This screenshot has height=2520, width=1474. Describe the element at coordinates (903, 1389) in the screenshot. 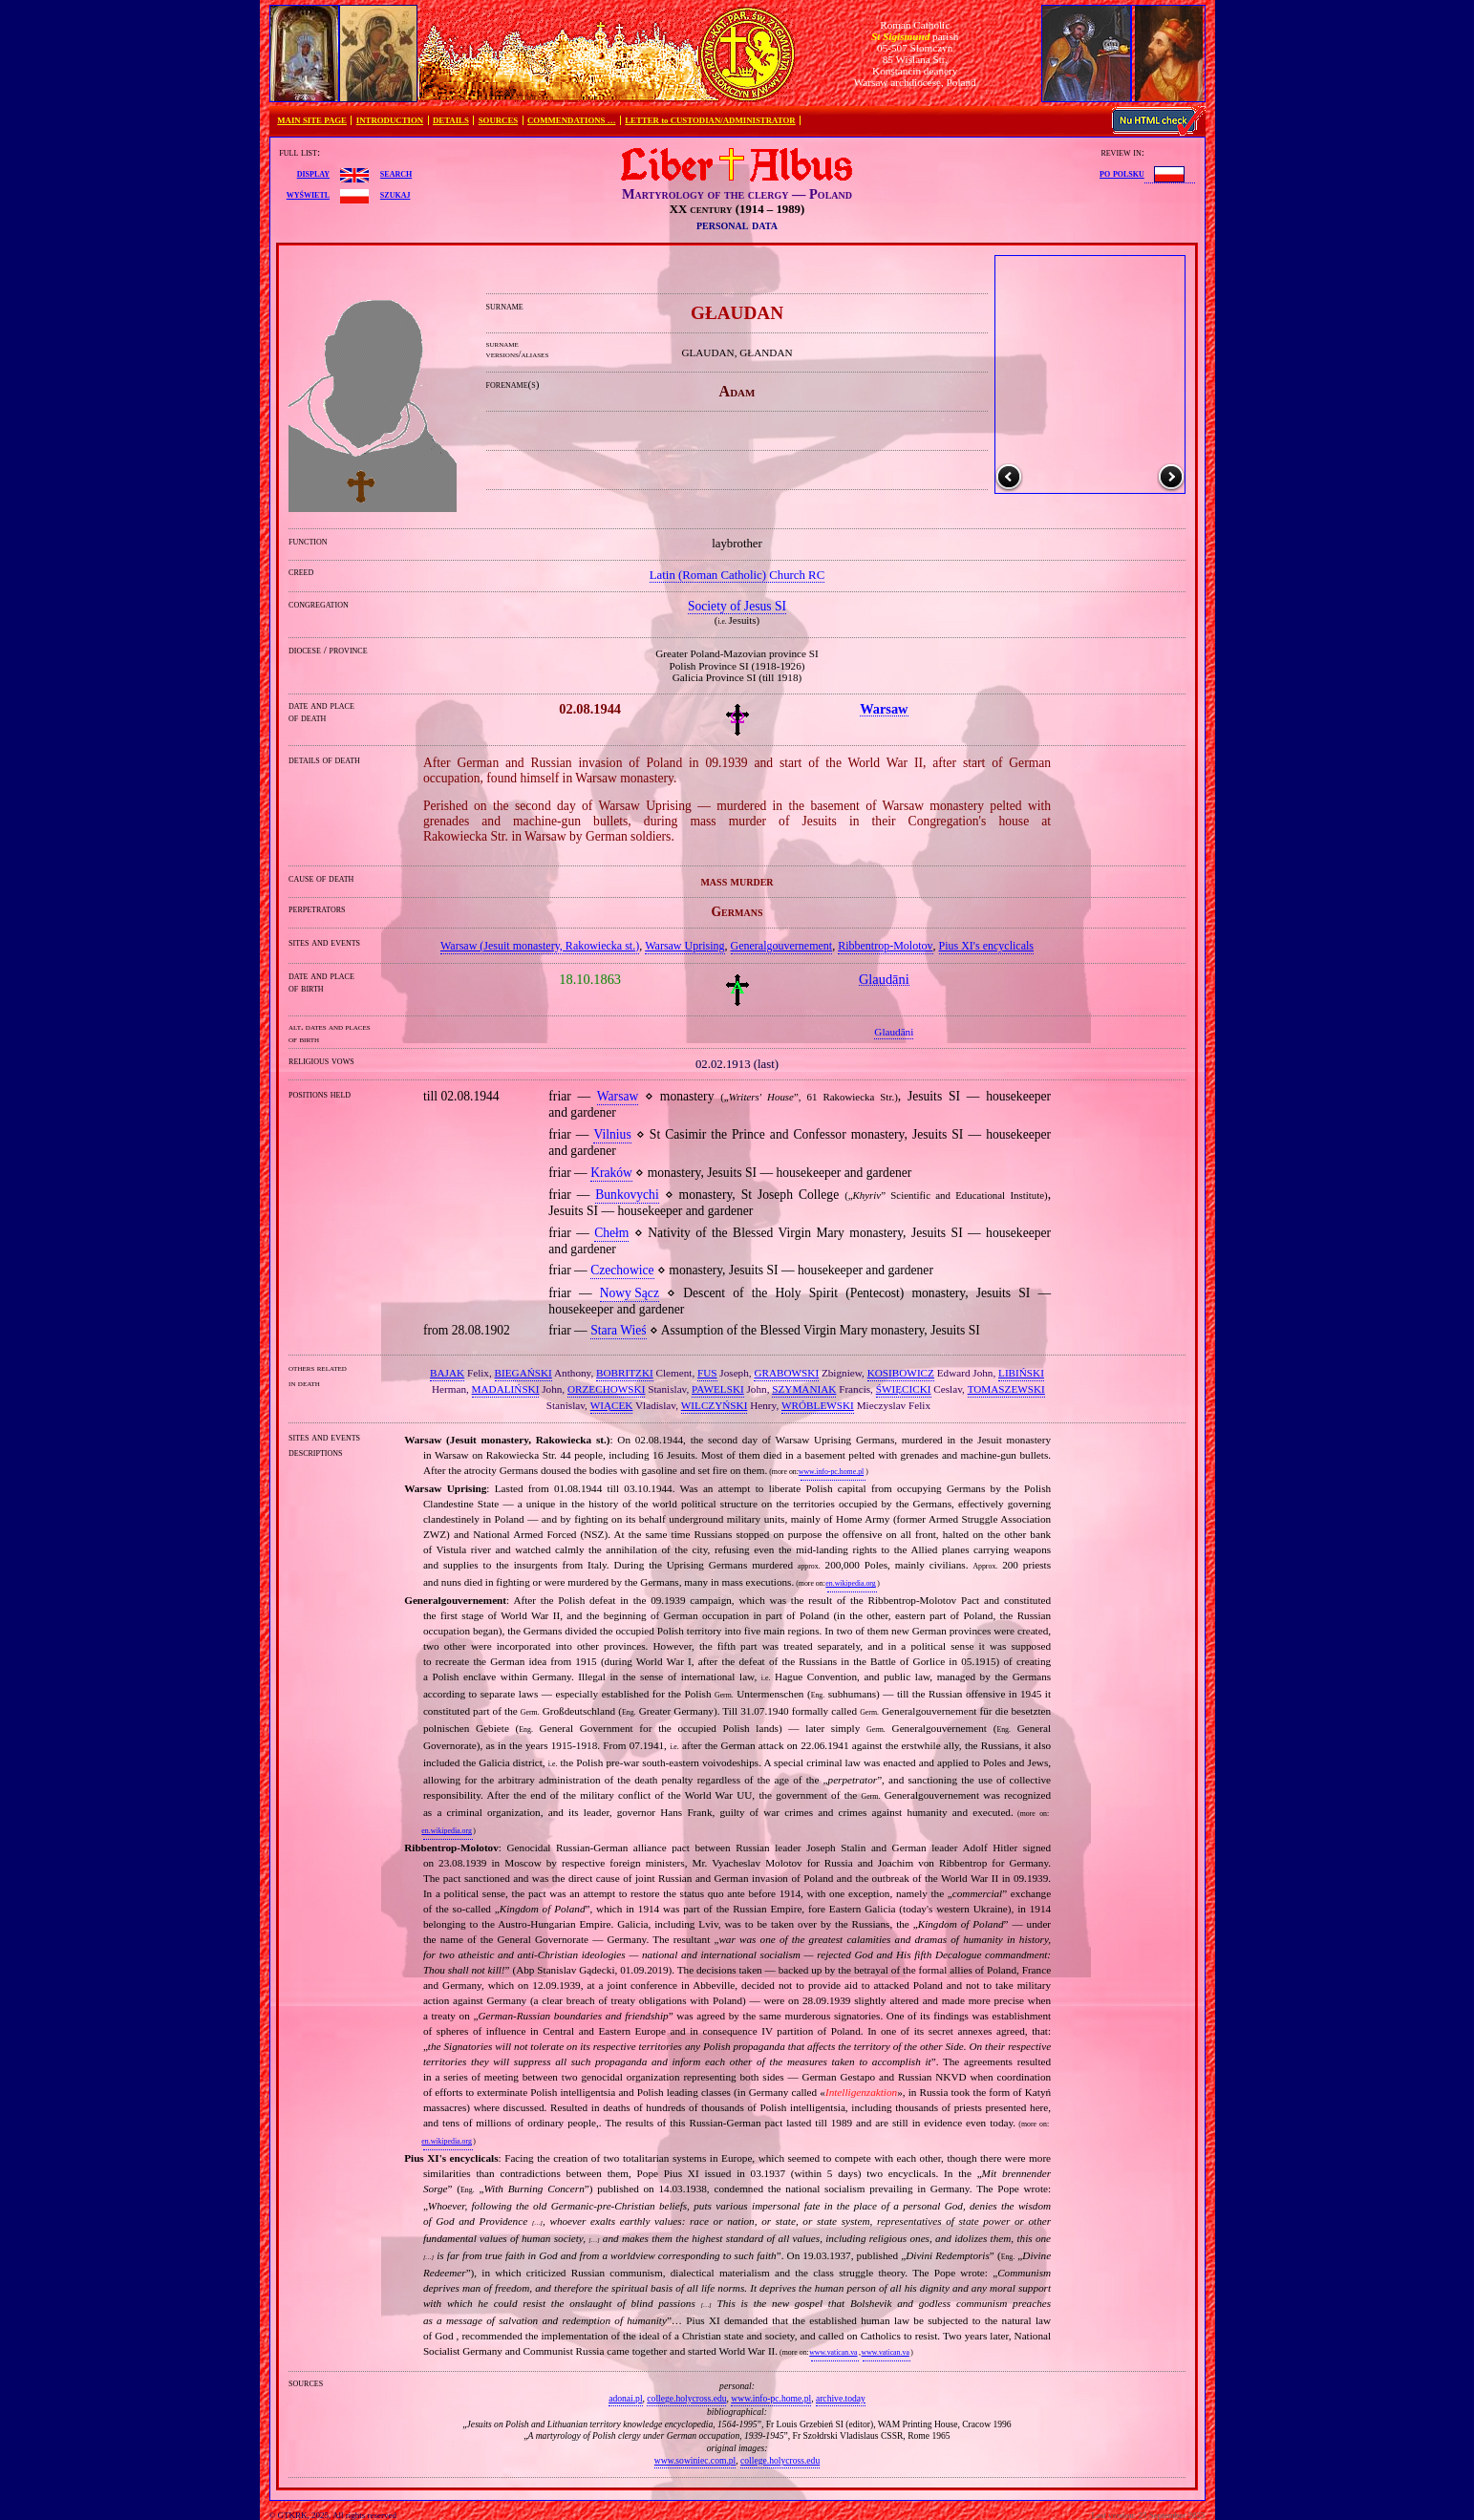

I see `ŚWIĘCICKI` at that location.